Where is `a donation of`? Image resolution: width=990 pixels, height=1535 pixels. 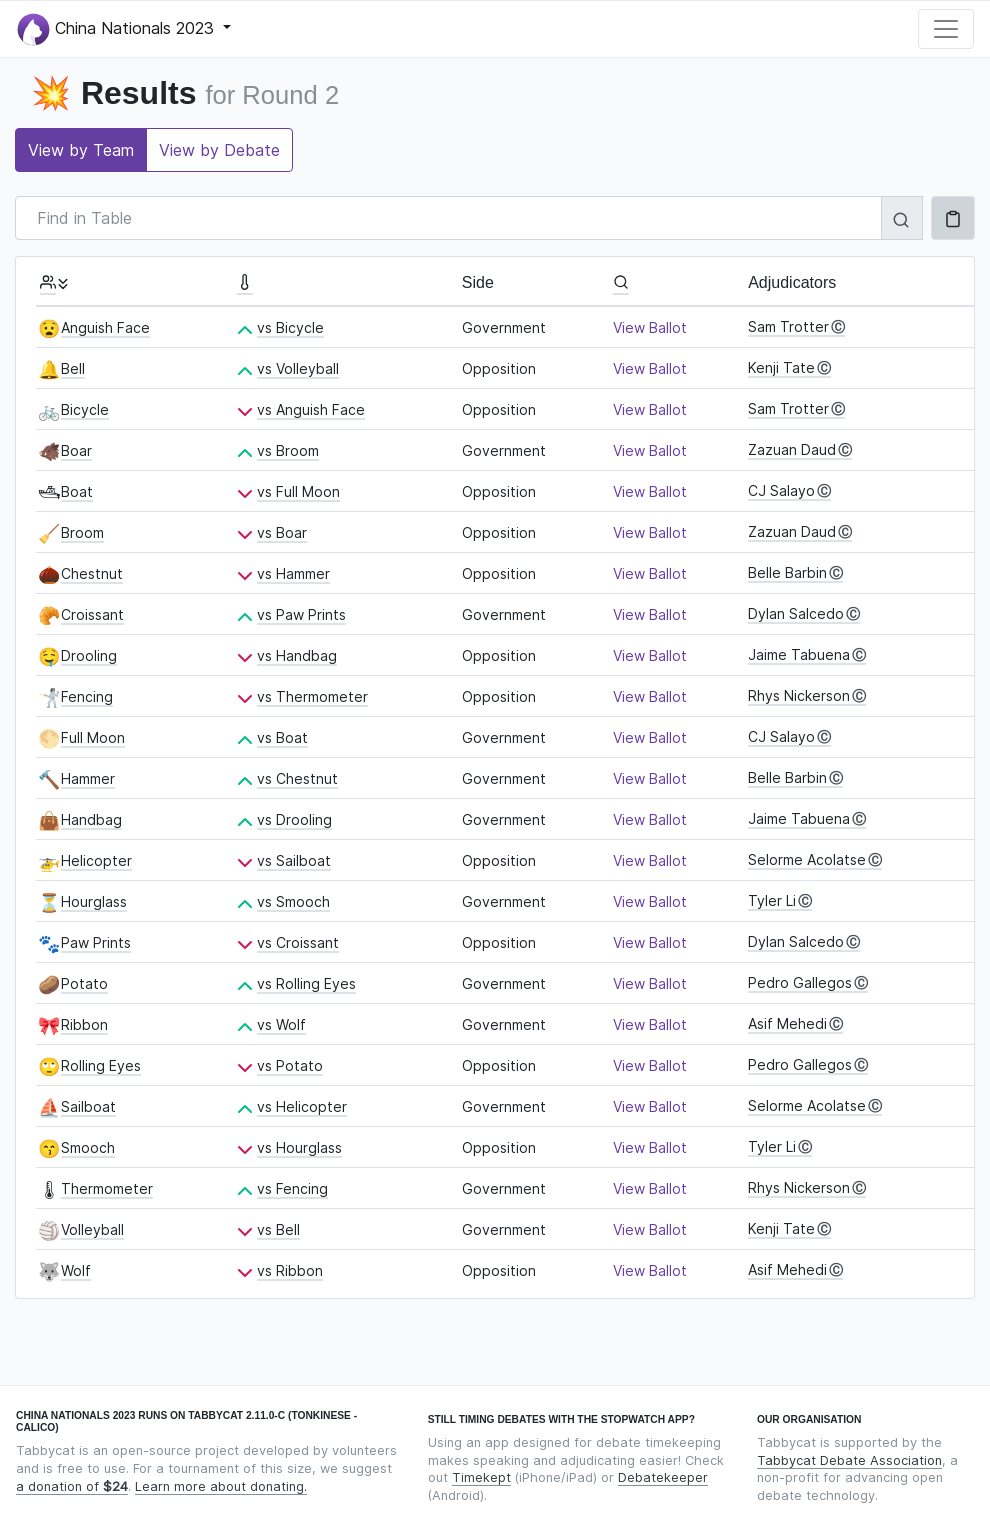
a donation of is located at coordinates (72, 1486).